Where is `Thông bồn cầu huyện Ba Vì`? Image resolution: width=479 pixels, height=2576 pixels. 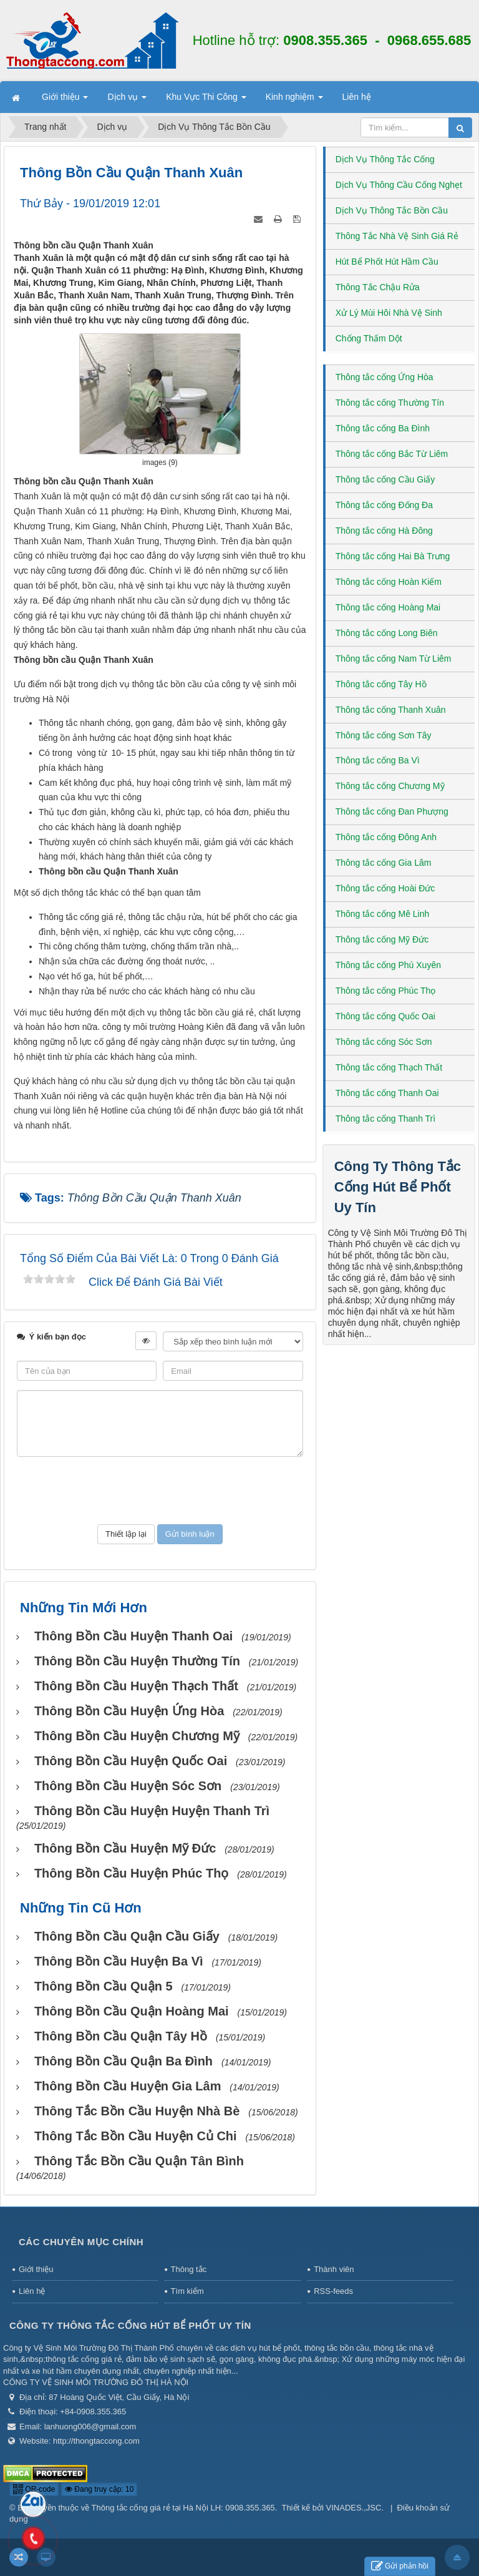 Thông bồn cầu huyện Ba Vì is located at coordinates (118, 1961).